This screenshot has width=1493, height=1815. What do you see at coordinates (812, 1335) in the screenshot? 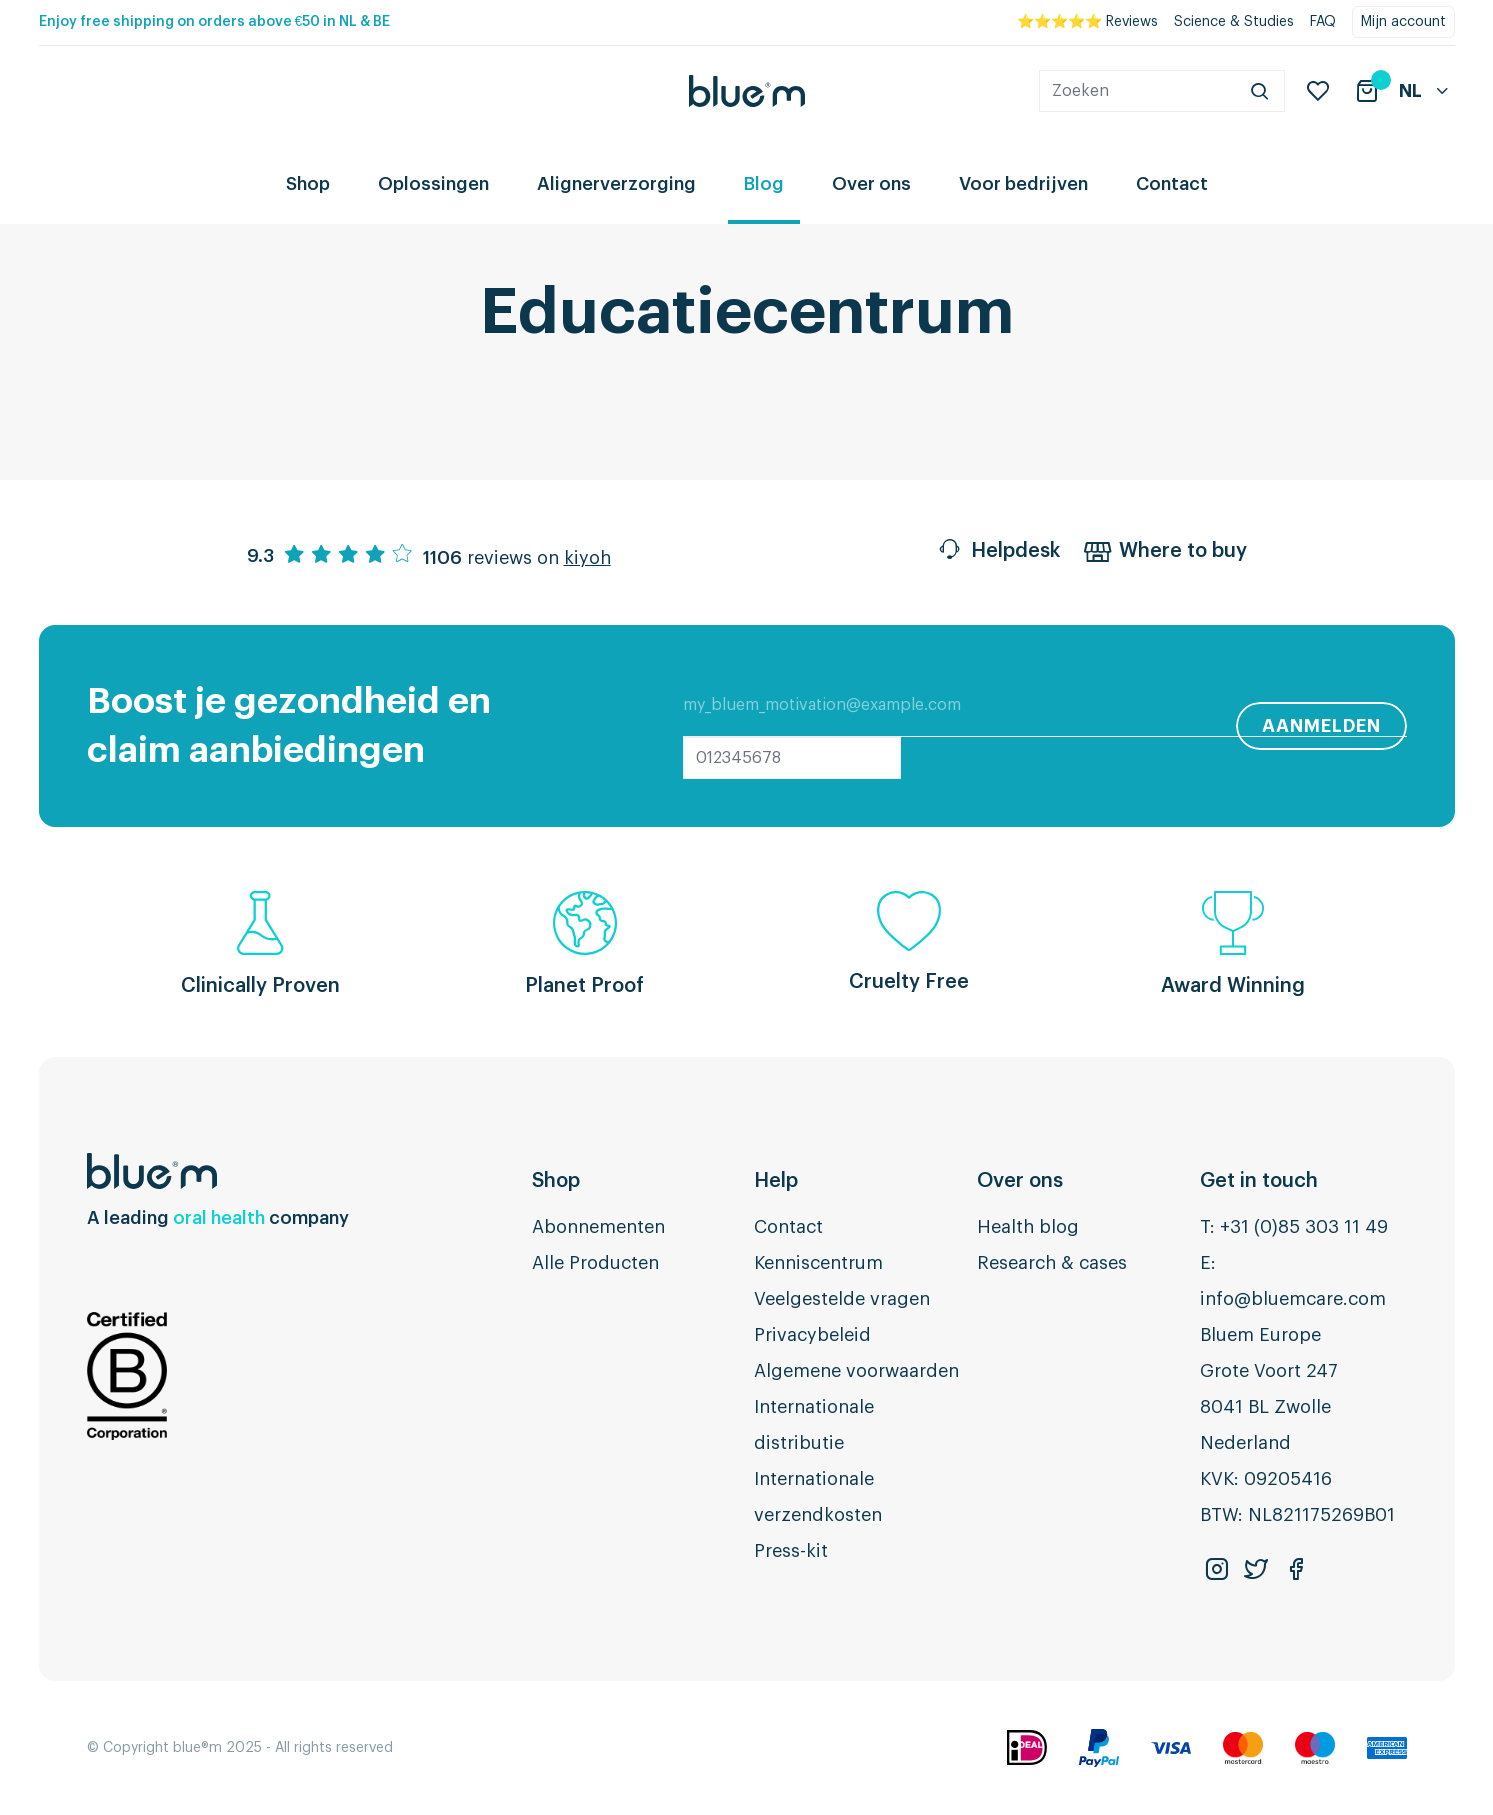
I see `Privacybeleid` at bounding box center [812, 1335].